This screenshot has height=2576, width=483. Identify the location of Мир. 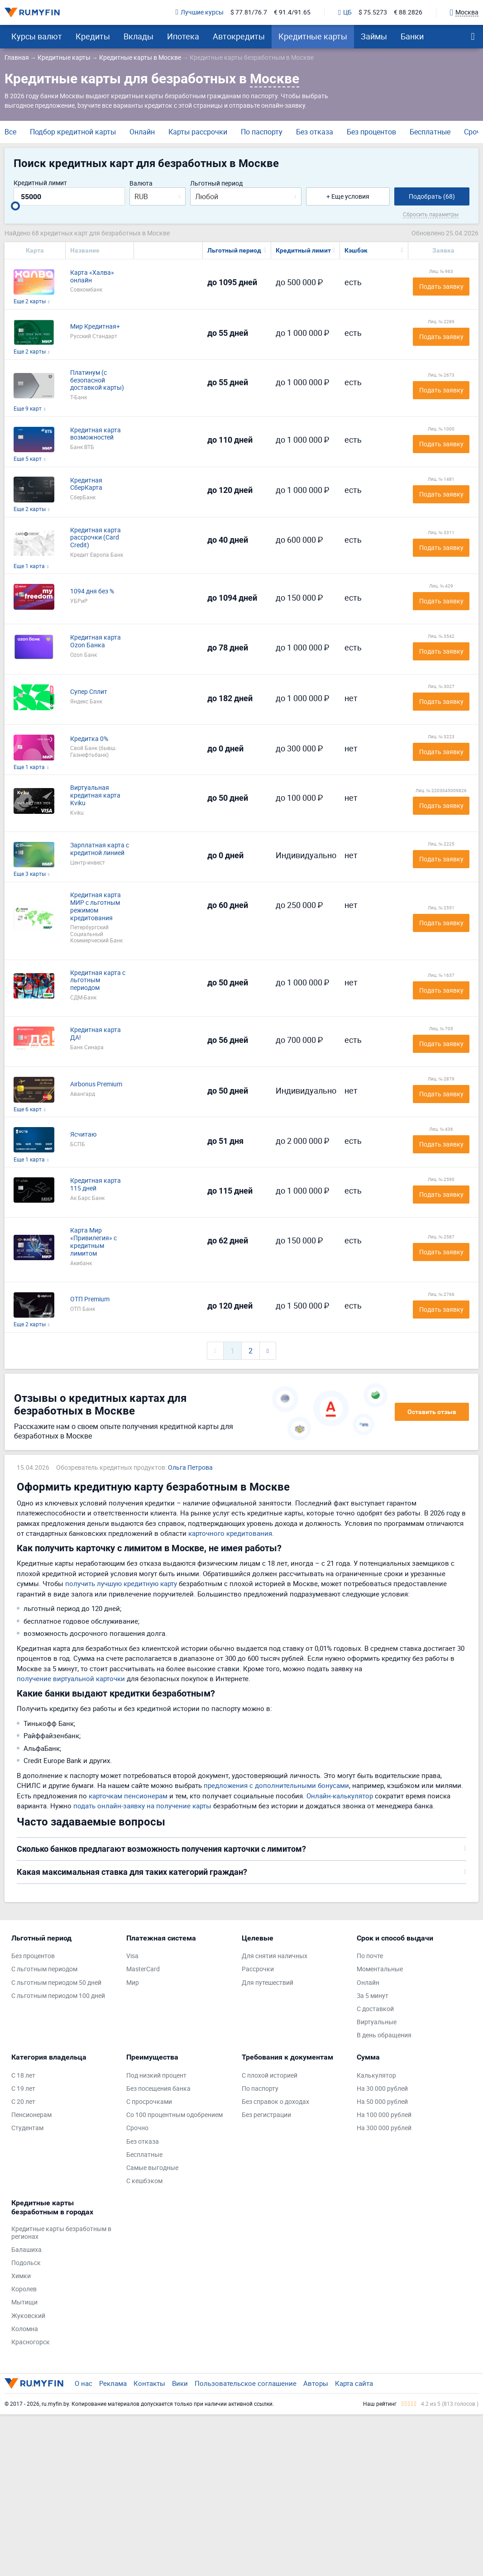
(132, 1983).